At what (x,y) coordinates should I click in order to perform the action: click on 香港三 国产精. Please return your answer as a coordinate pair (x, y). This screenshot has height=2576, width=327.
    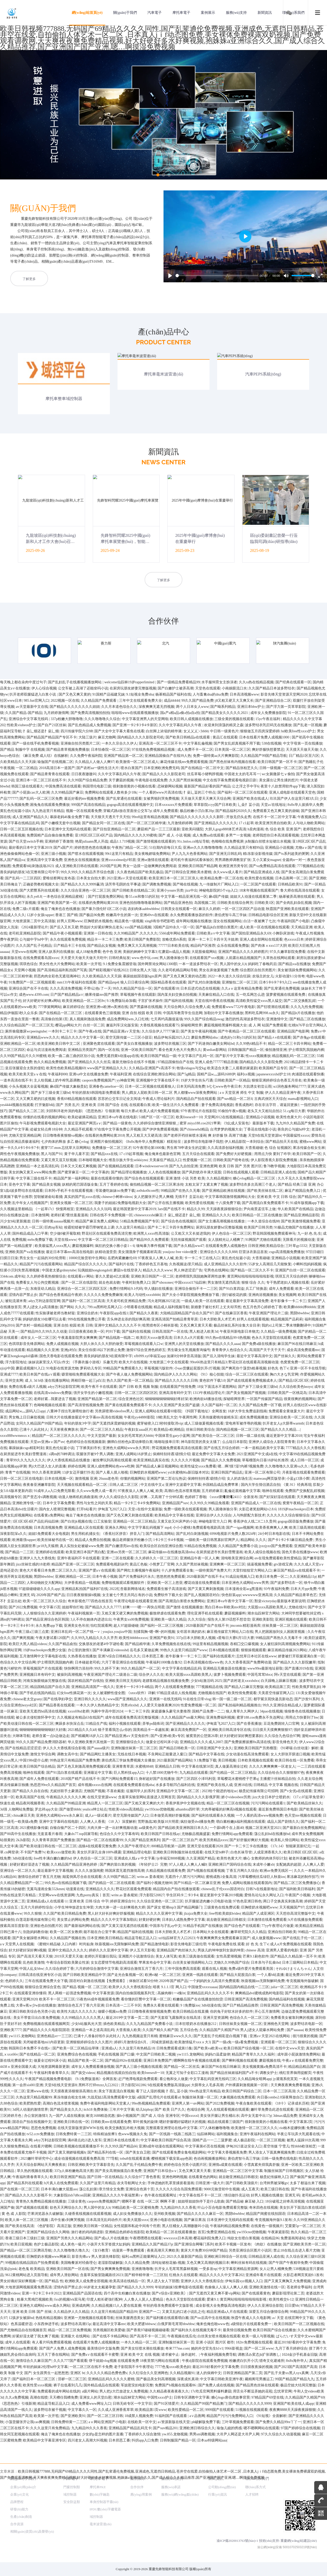
    Looking at the image, I should click on (66, 1047).